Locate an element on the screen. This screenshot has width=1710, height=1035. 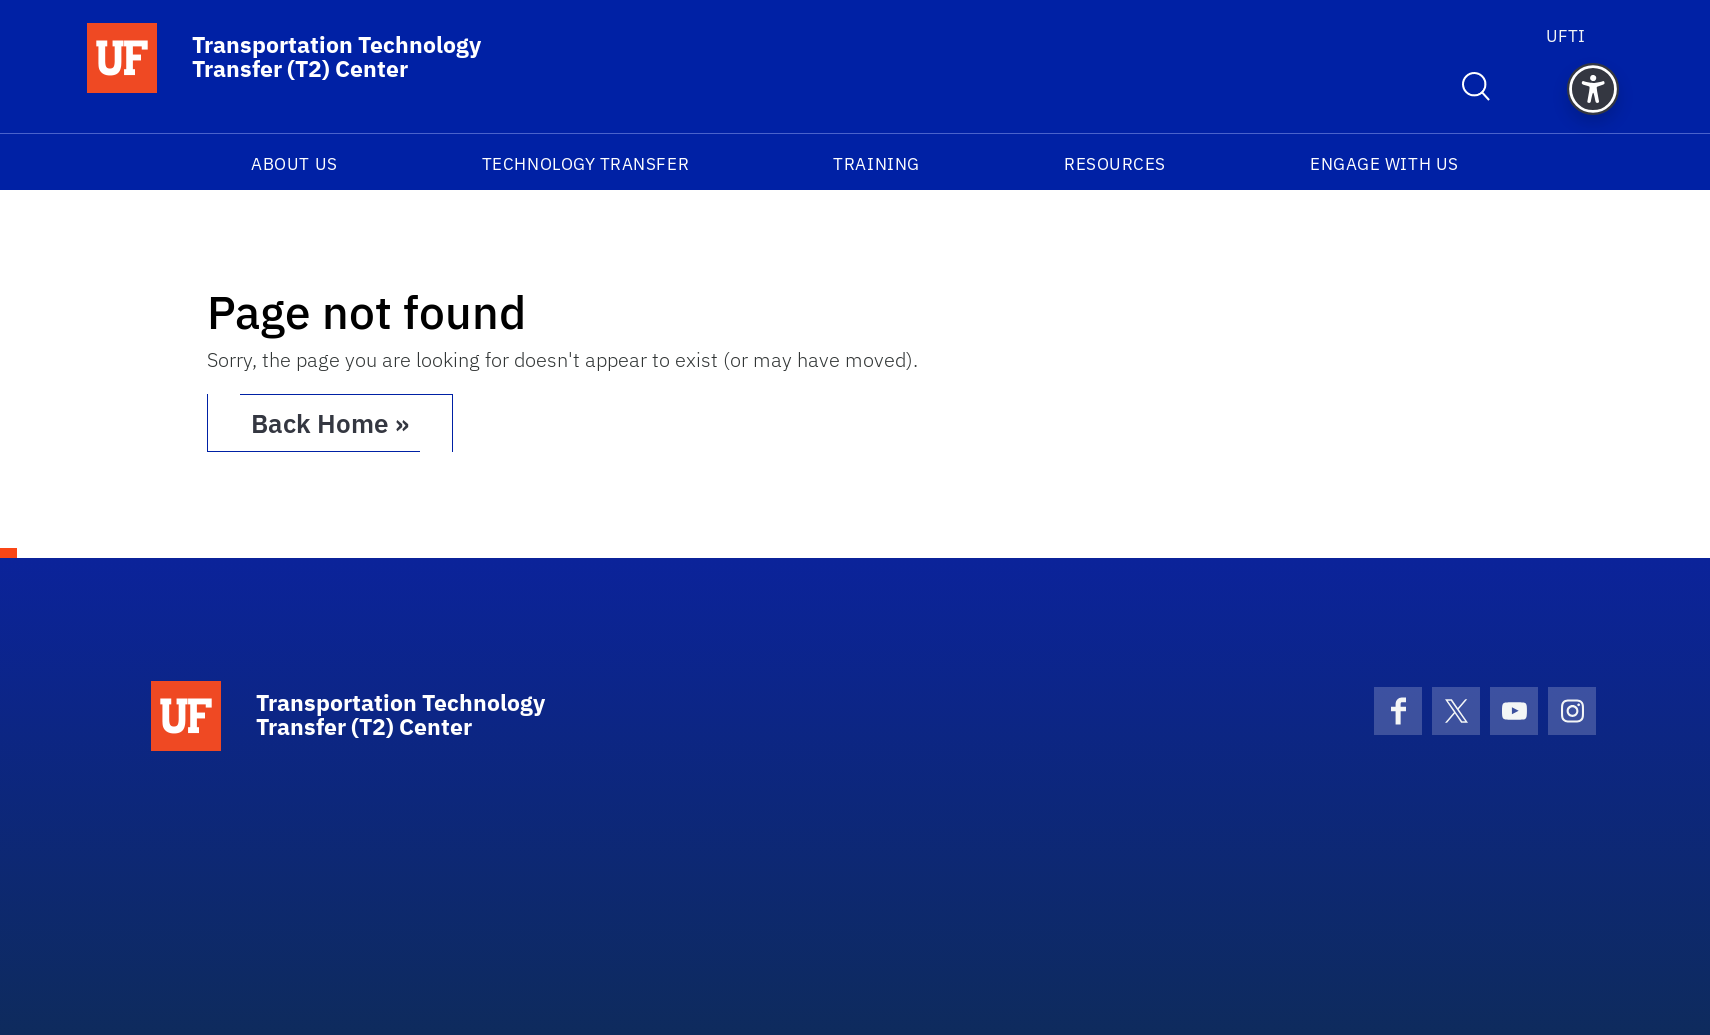
Engage With Us is located at coordinates (1384, 164).